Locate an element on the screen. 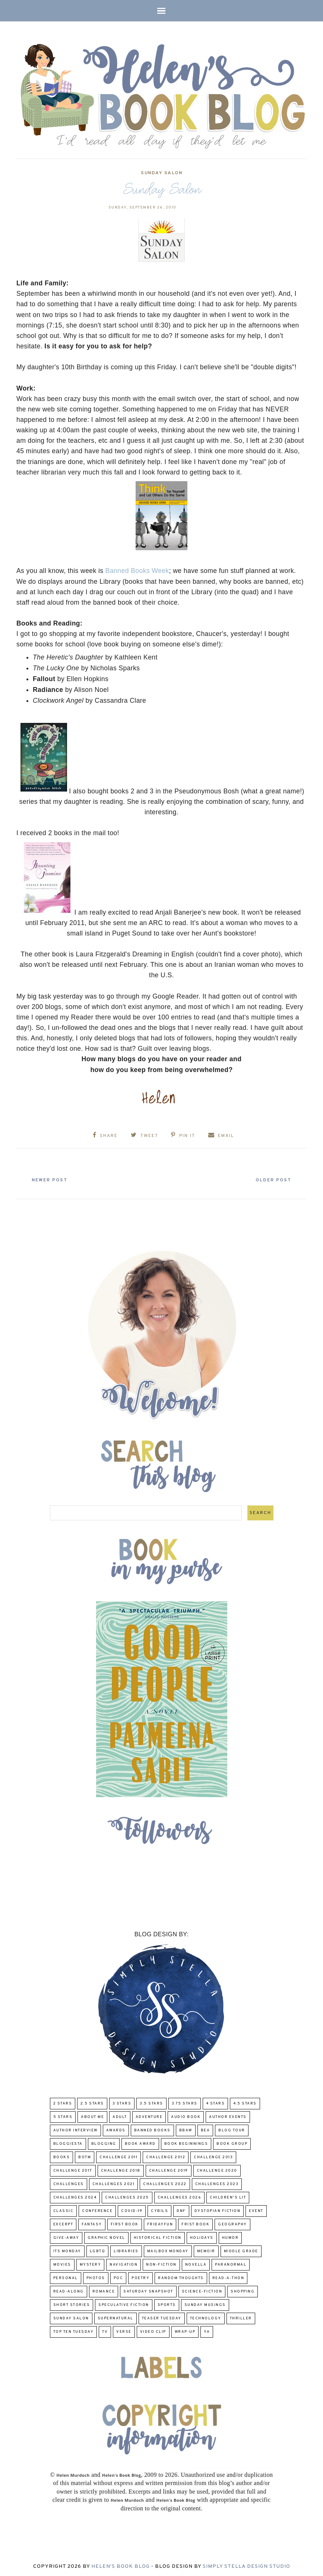 The width and height of the screenshot is (323, 2576). Its Monday is located at coordinates (67, 2250).